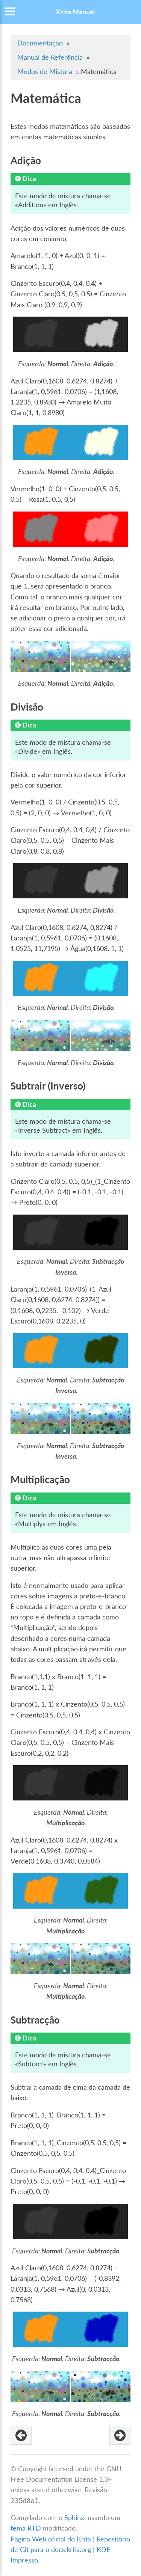 The height and width of the screenshot is (2576, 141). Describe the element at coordinates (51, 2539) in the screenshot. I see `Página Web oficial do Krita` at that location.